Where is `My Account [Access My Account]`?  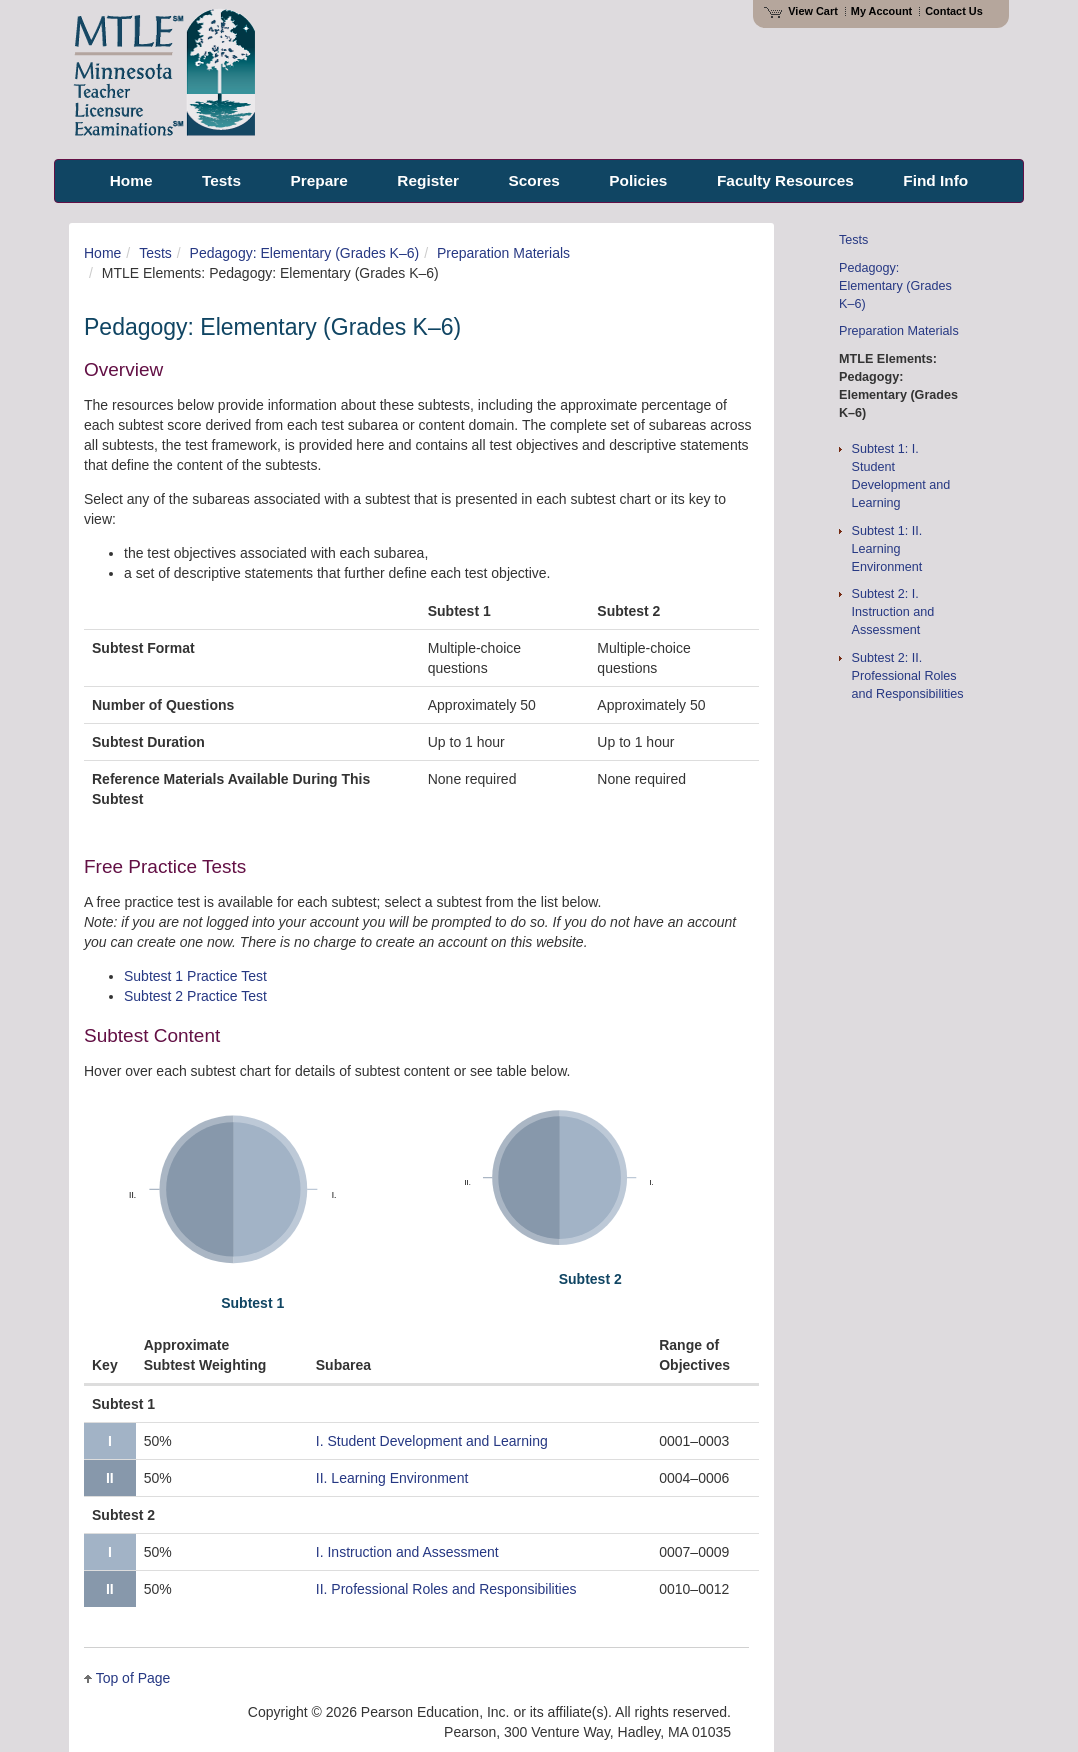
My Account [Access My Account] is located at coordinates (881, 11).